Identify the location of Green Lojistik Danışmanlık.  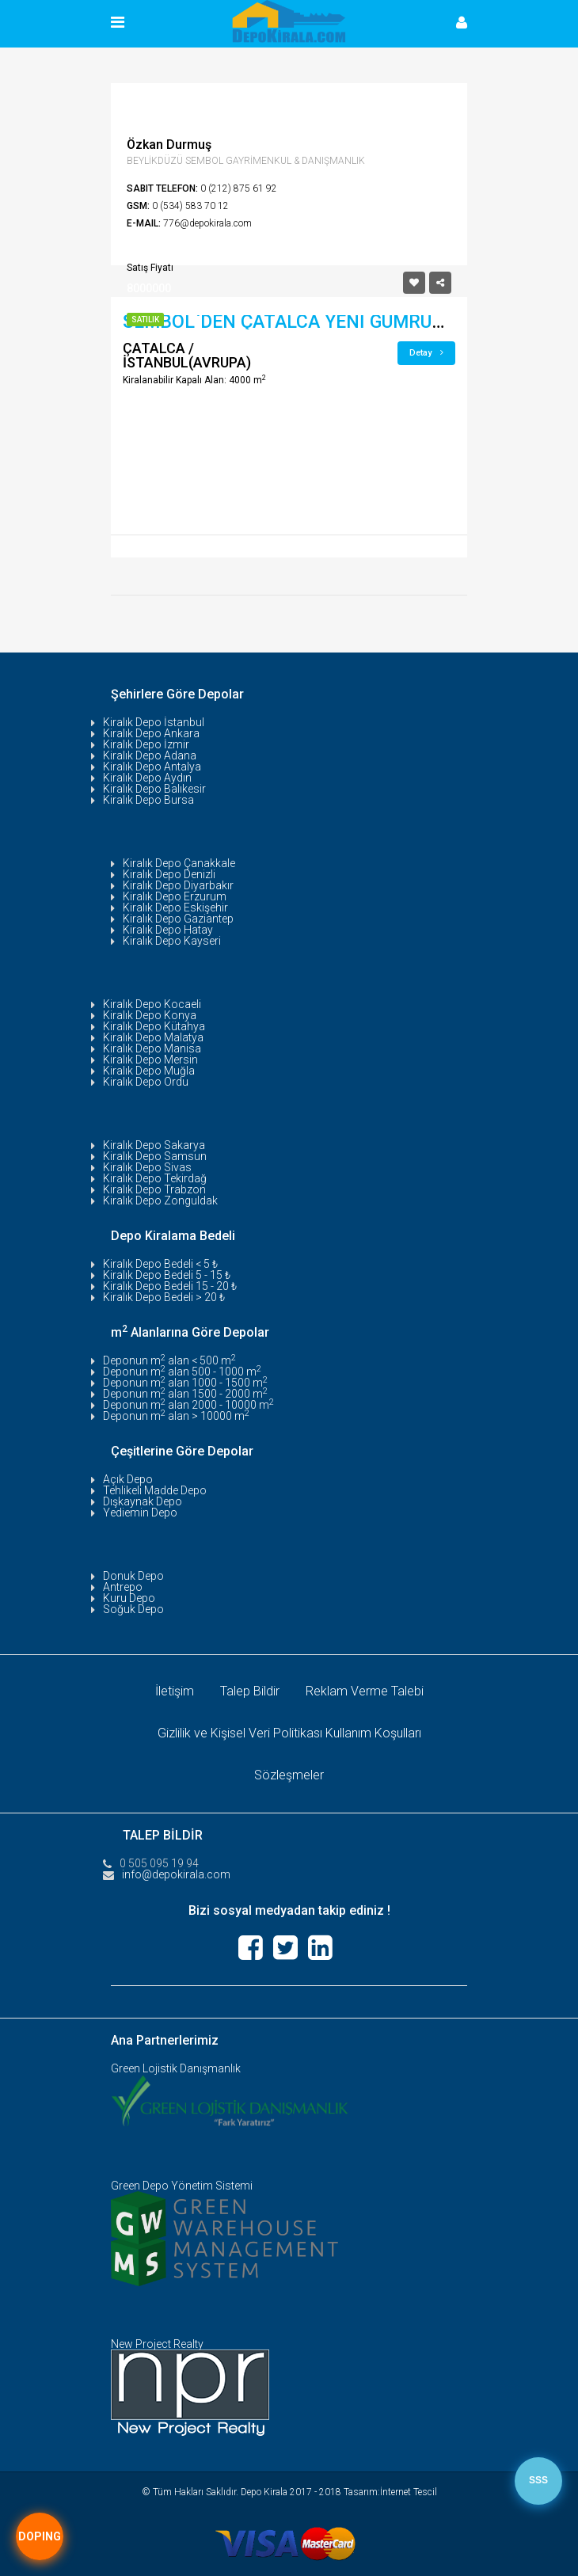
(176, 2068).